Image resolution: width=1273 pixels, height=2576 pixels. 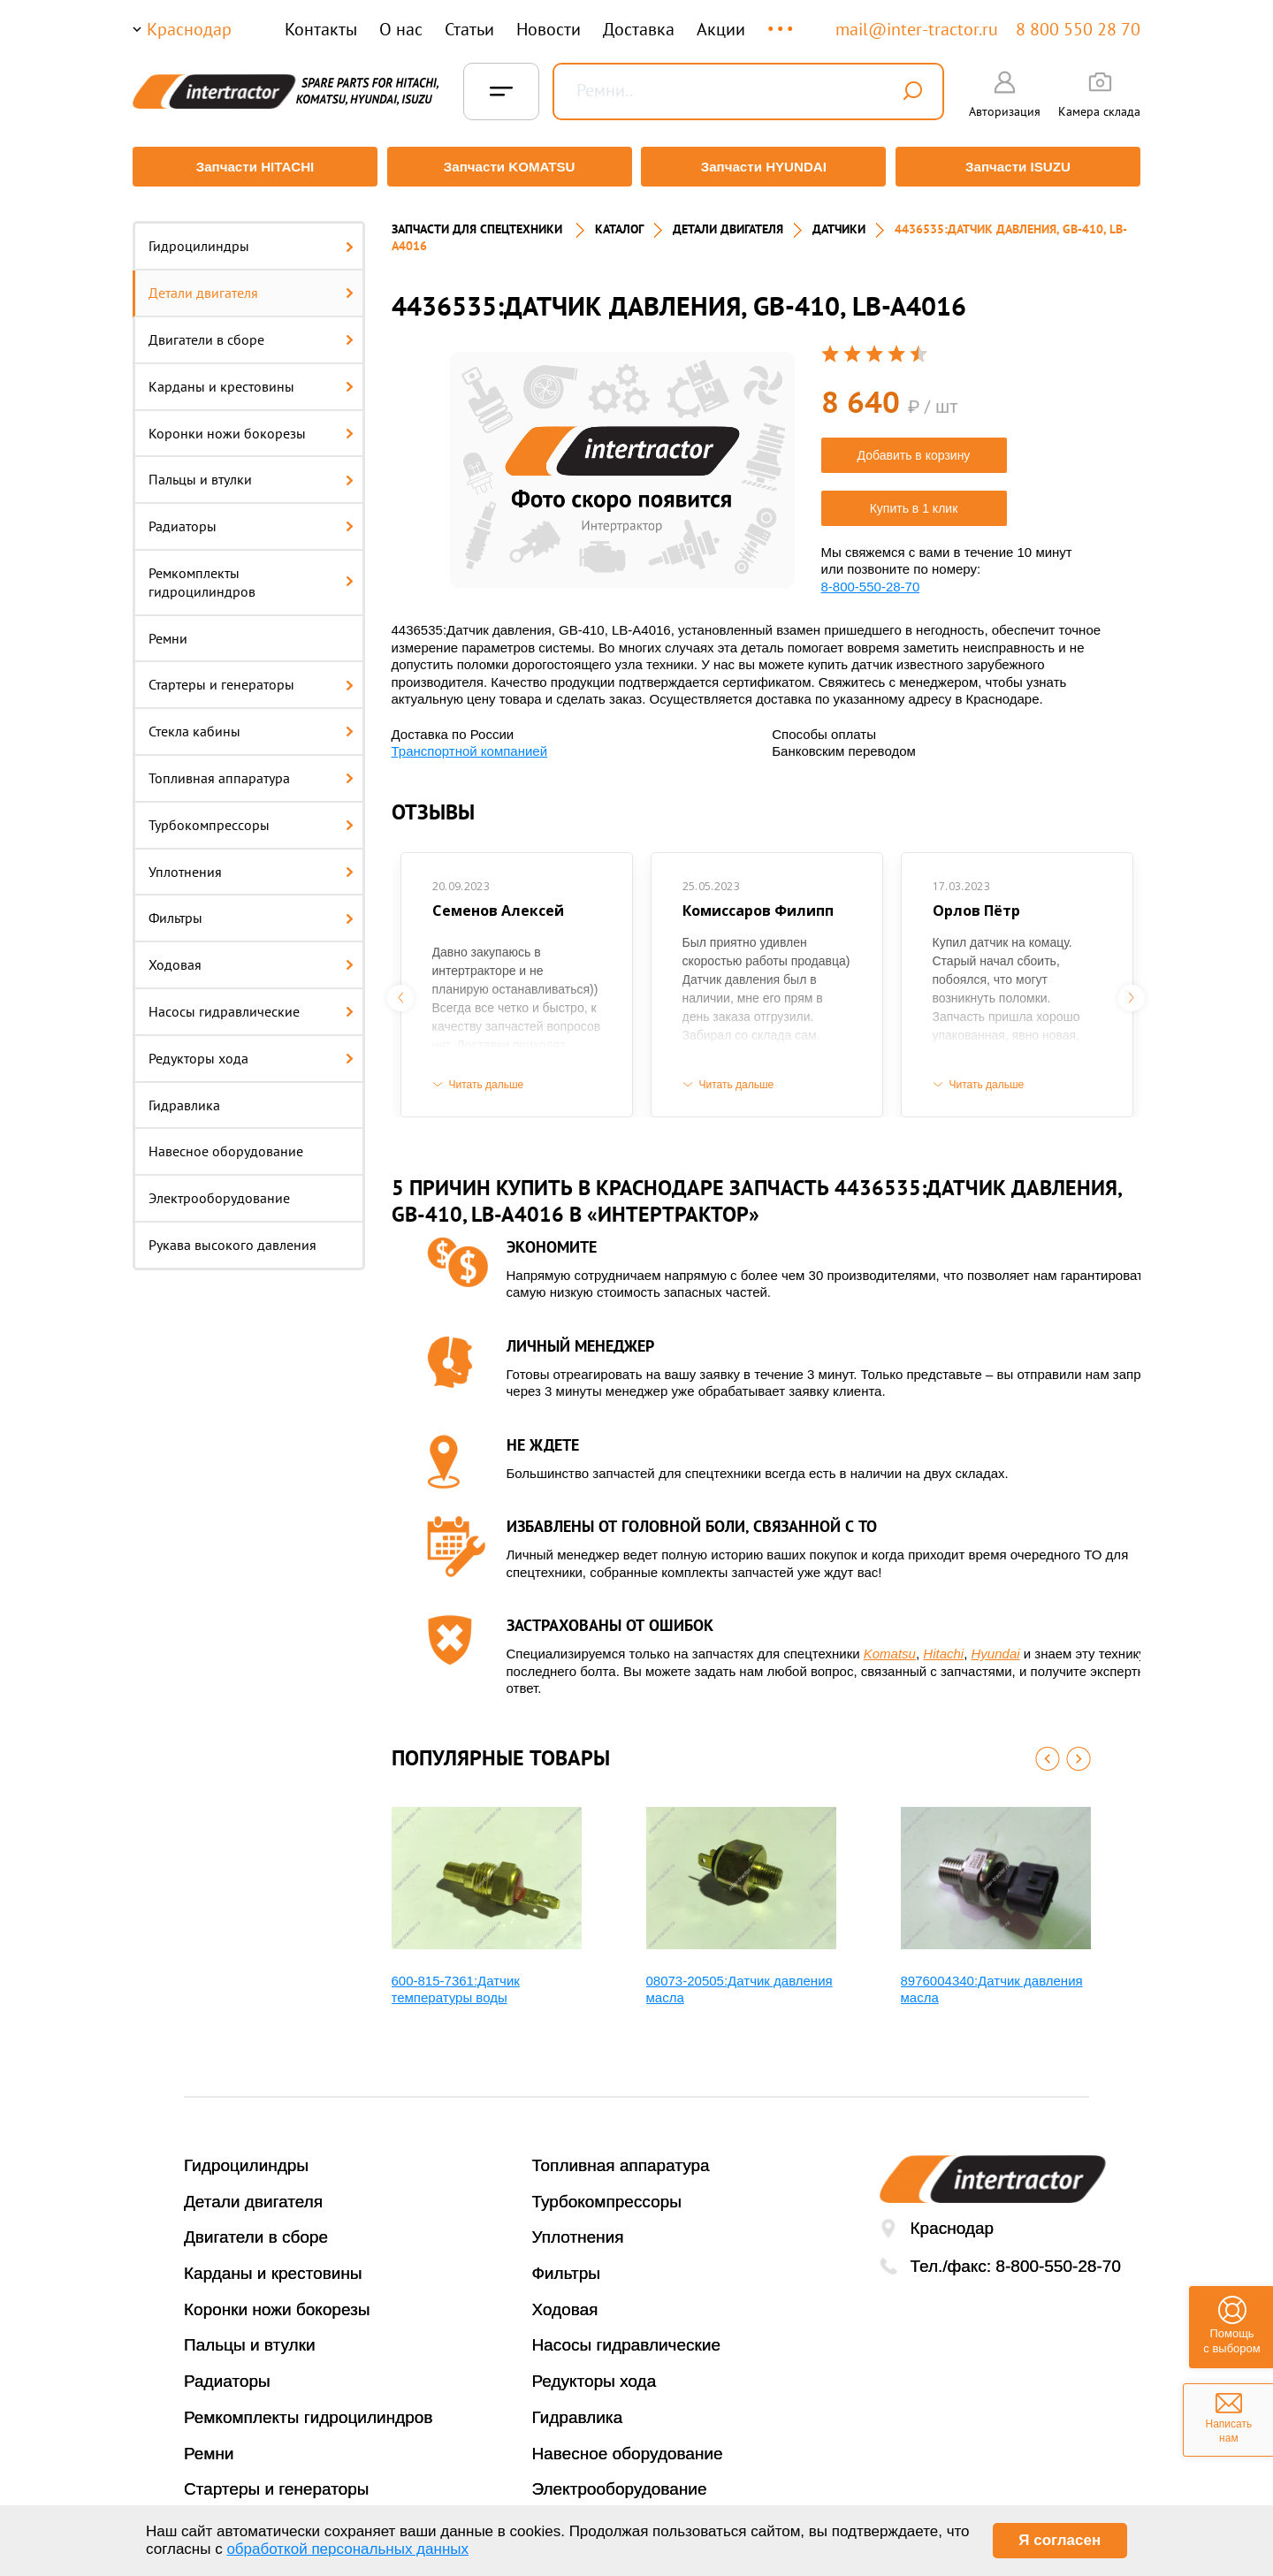 I want to click on Запчасти HYUNDAI, so click(x=764, y=166).